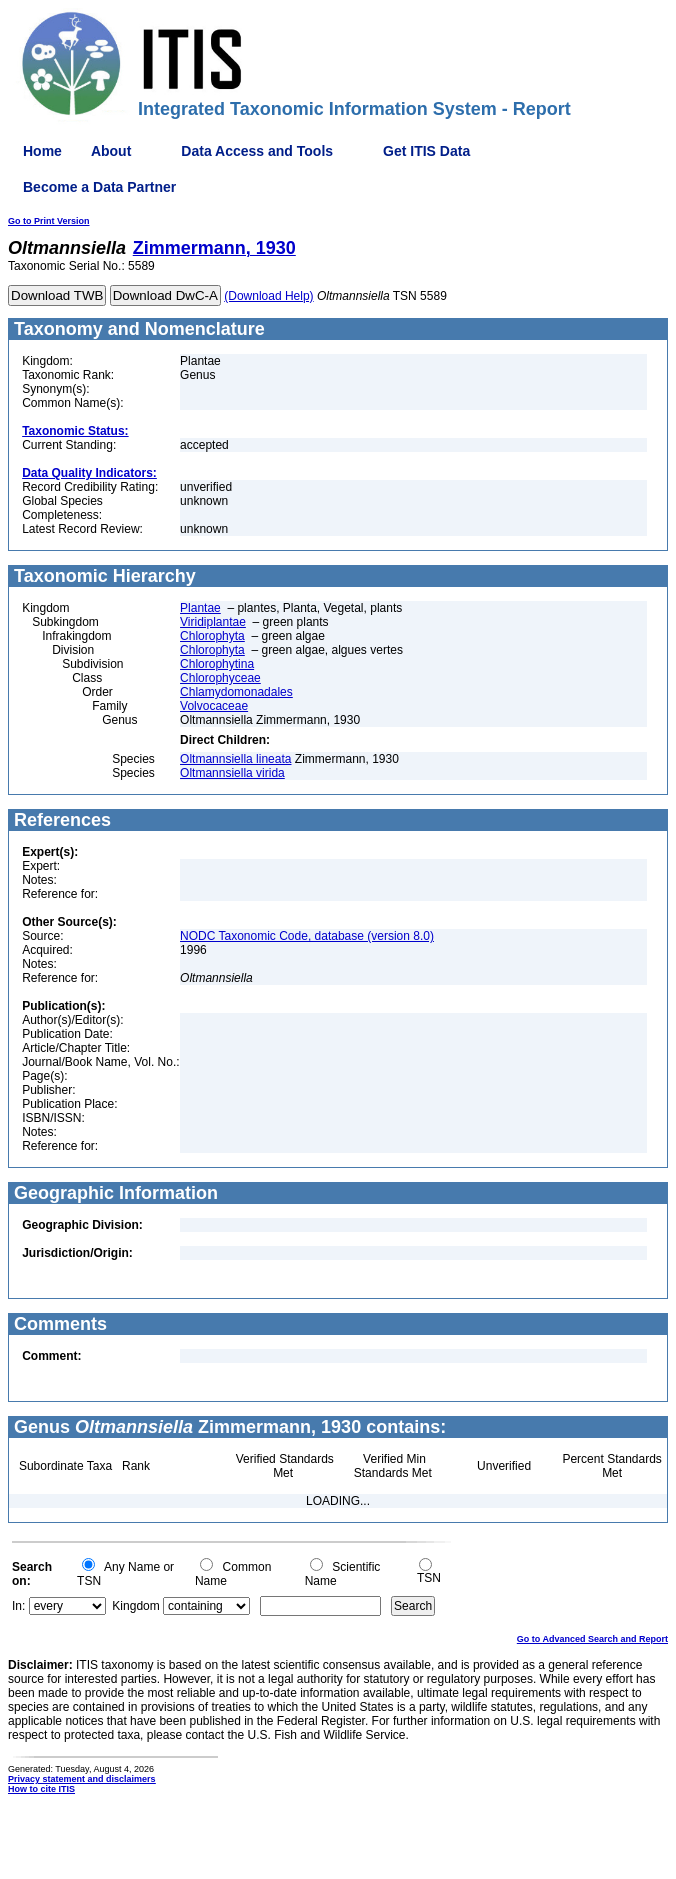 This screenshot has height=1879, width=676. I want to click on Plantae, so click(200, 608).